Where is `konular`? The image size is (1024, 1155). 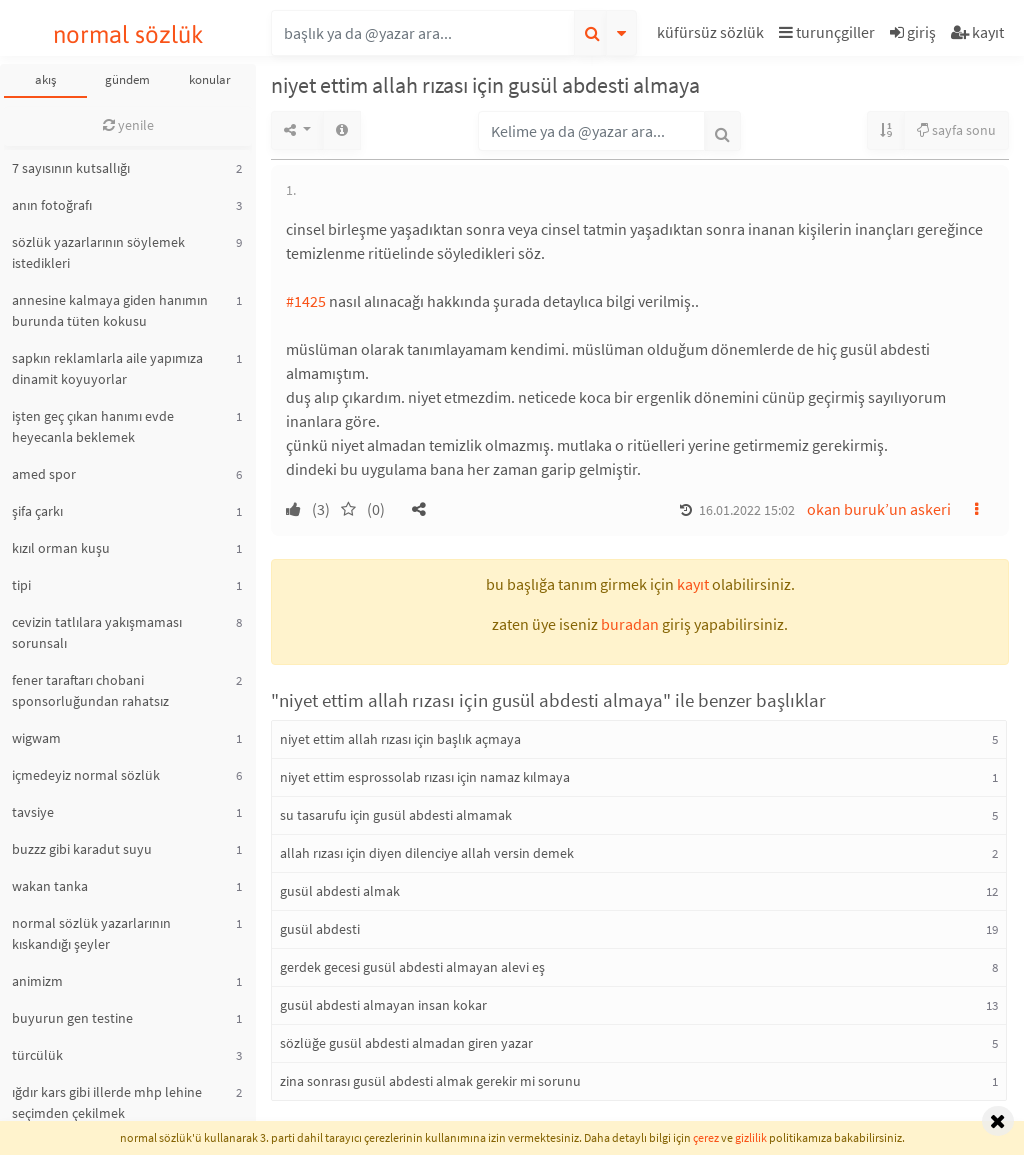 konular is located at coordinates (210, 79).